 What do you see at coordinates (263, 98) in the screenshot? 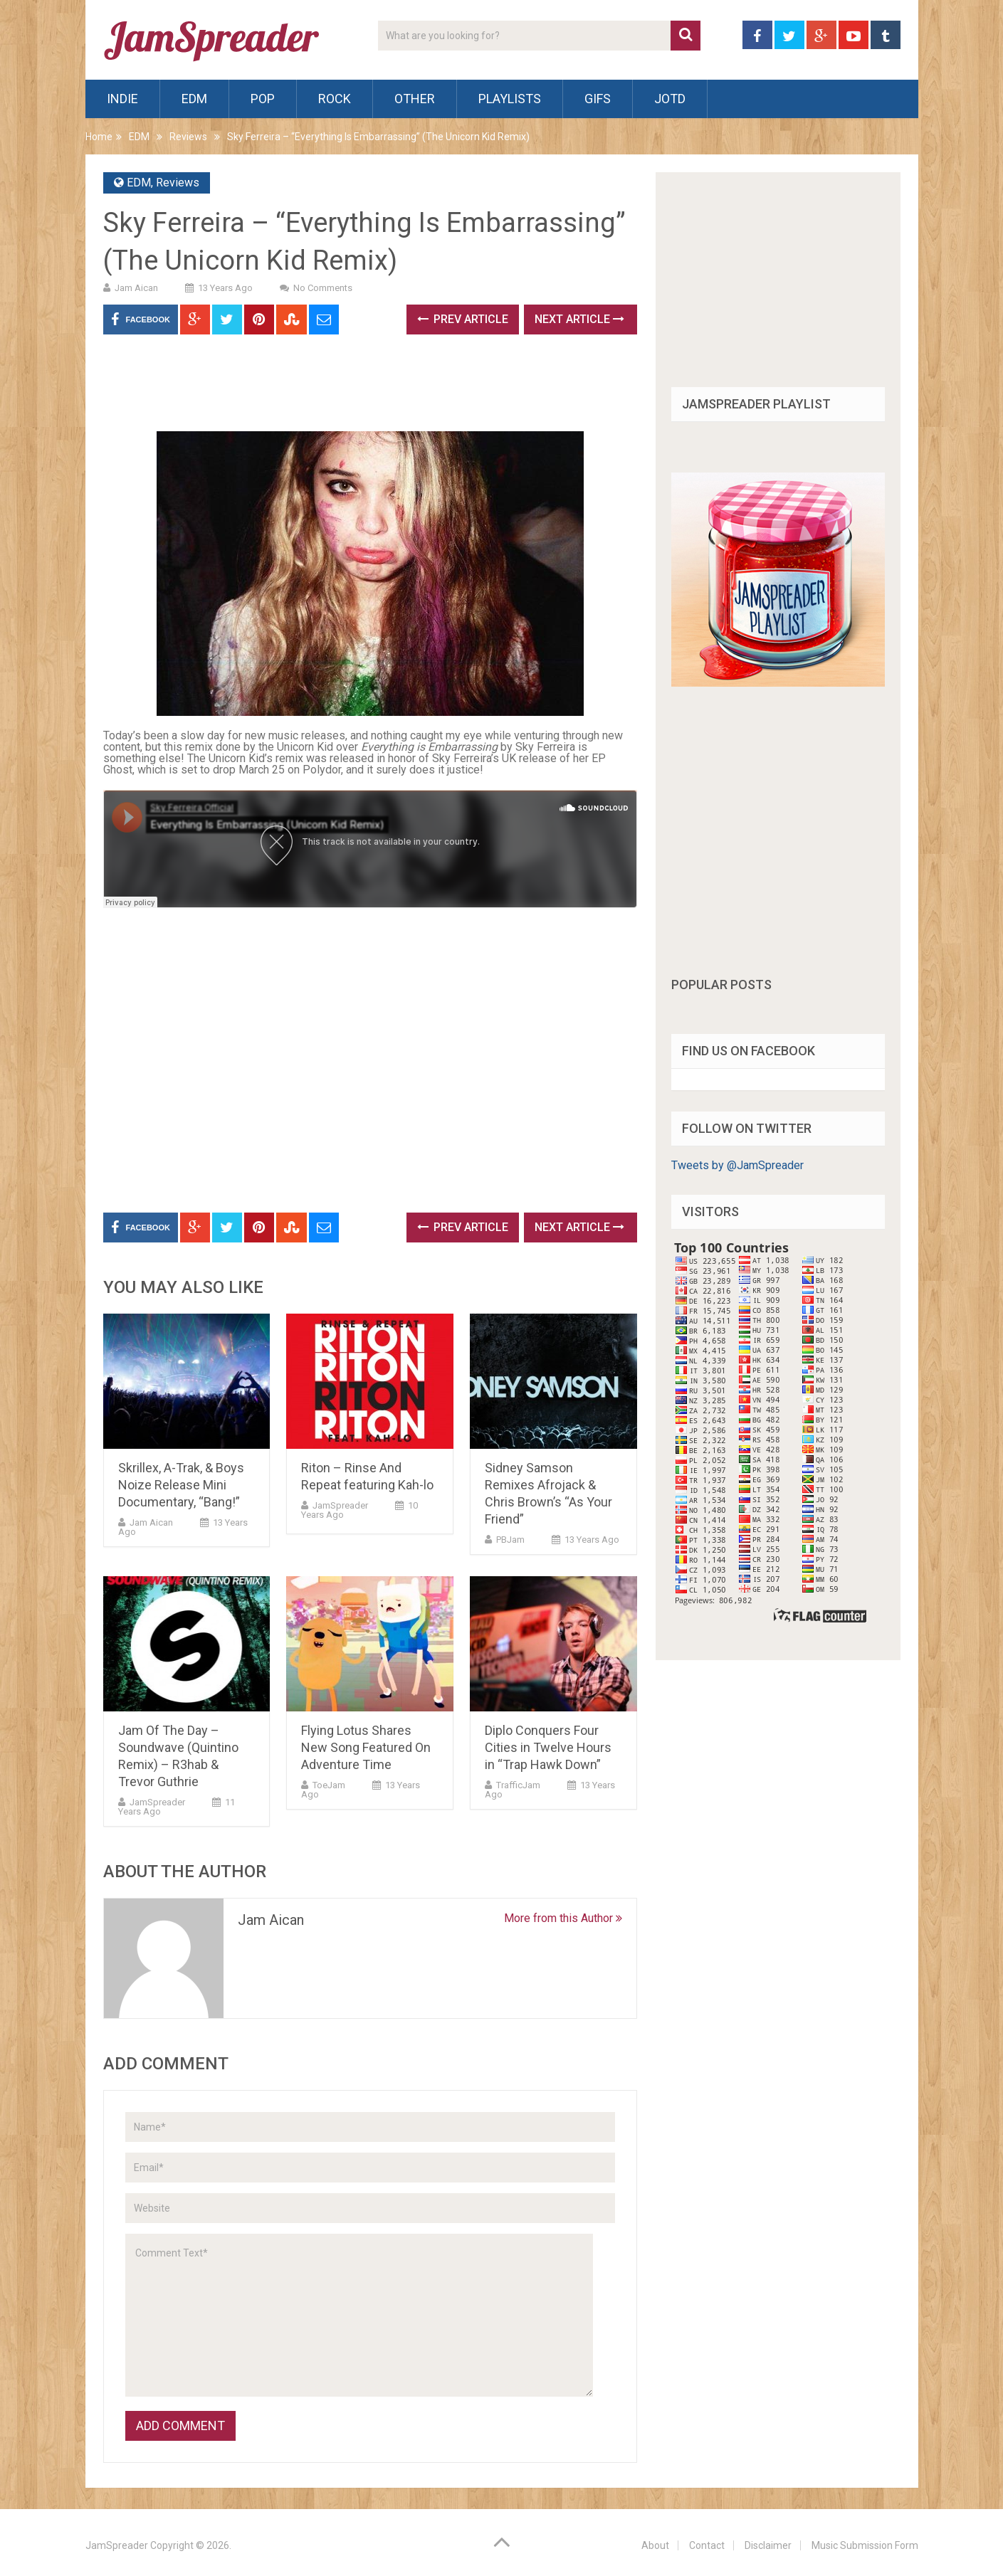
I see `Pop` at bounding box center [263, 98].